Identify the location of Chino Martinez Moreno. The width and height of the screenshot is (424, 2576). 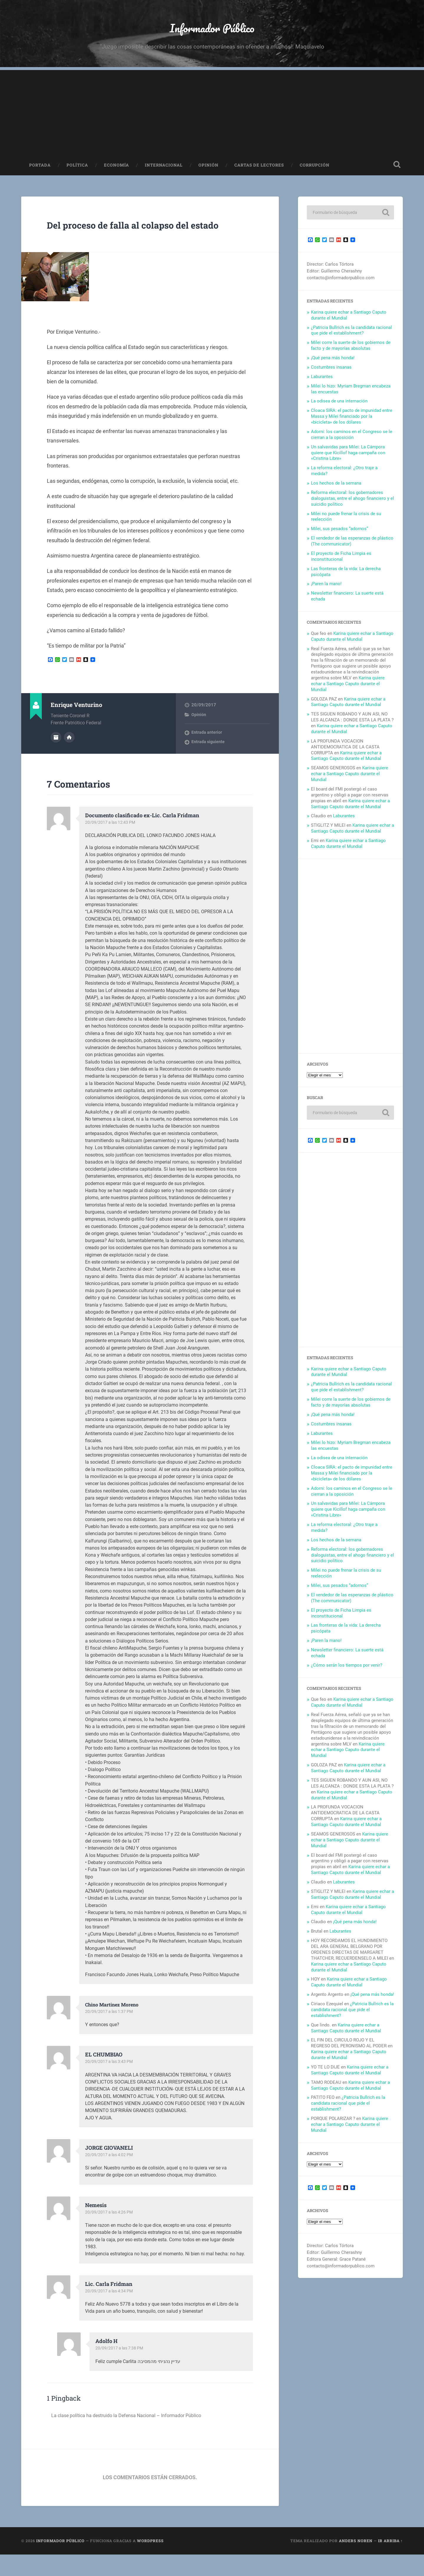
(115, 2026).